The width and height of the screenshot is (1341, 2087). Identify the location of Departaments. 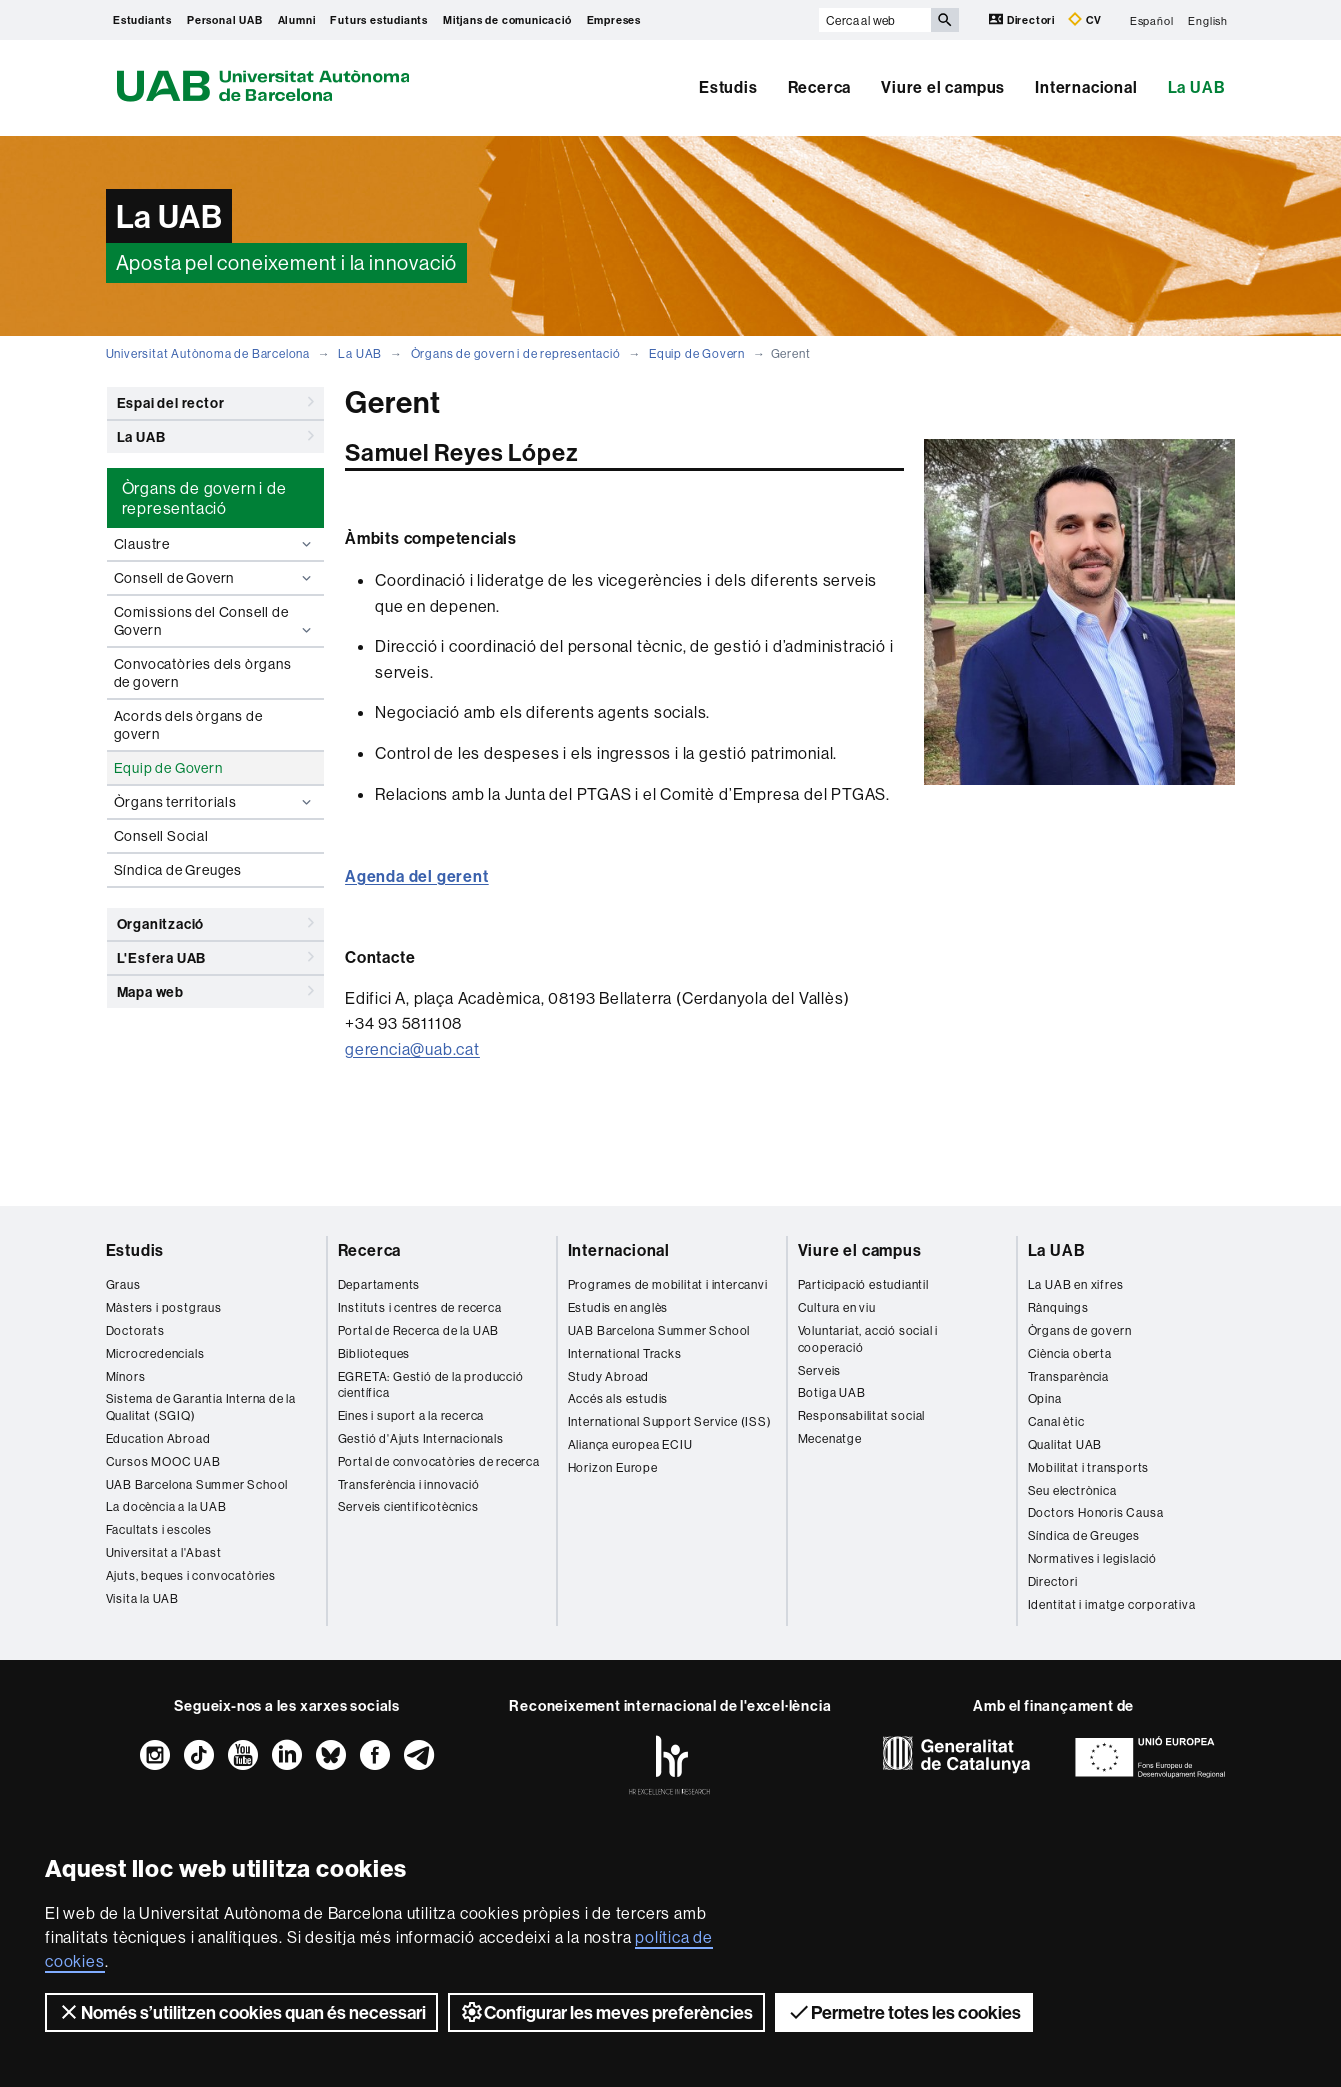
(379, 1284).